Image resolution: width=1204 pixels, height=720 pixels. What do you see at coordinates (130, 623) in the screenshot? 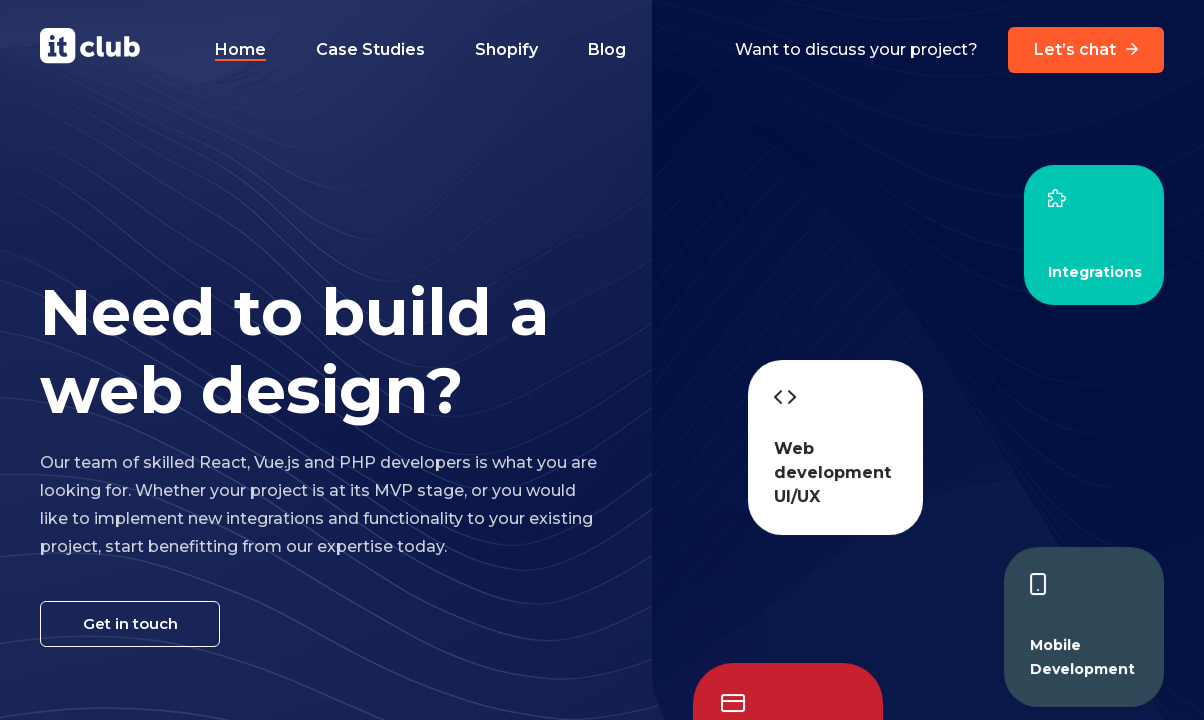
I see `Get in touch` at bounding box center [130, 623].